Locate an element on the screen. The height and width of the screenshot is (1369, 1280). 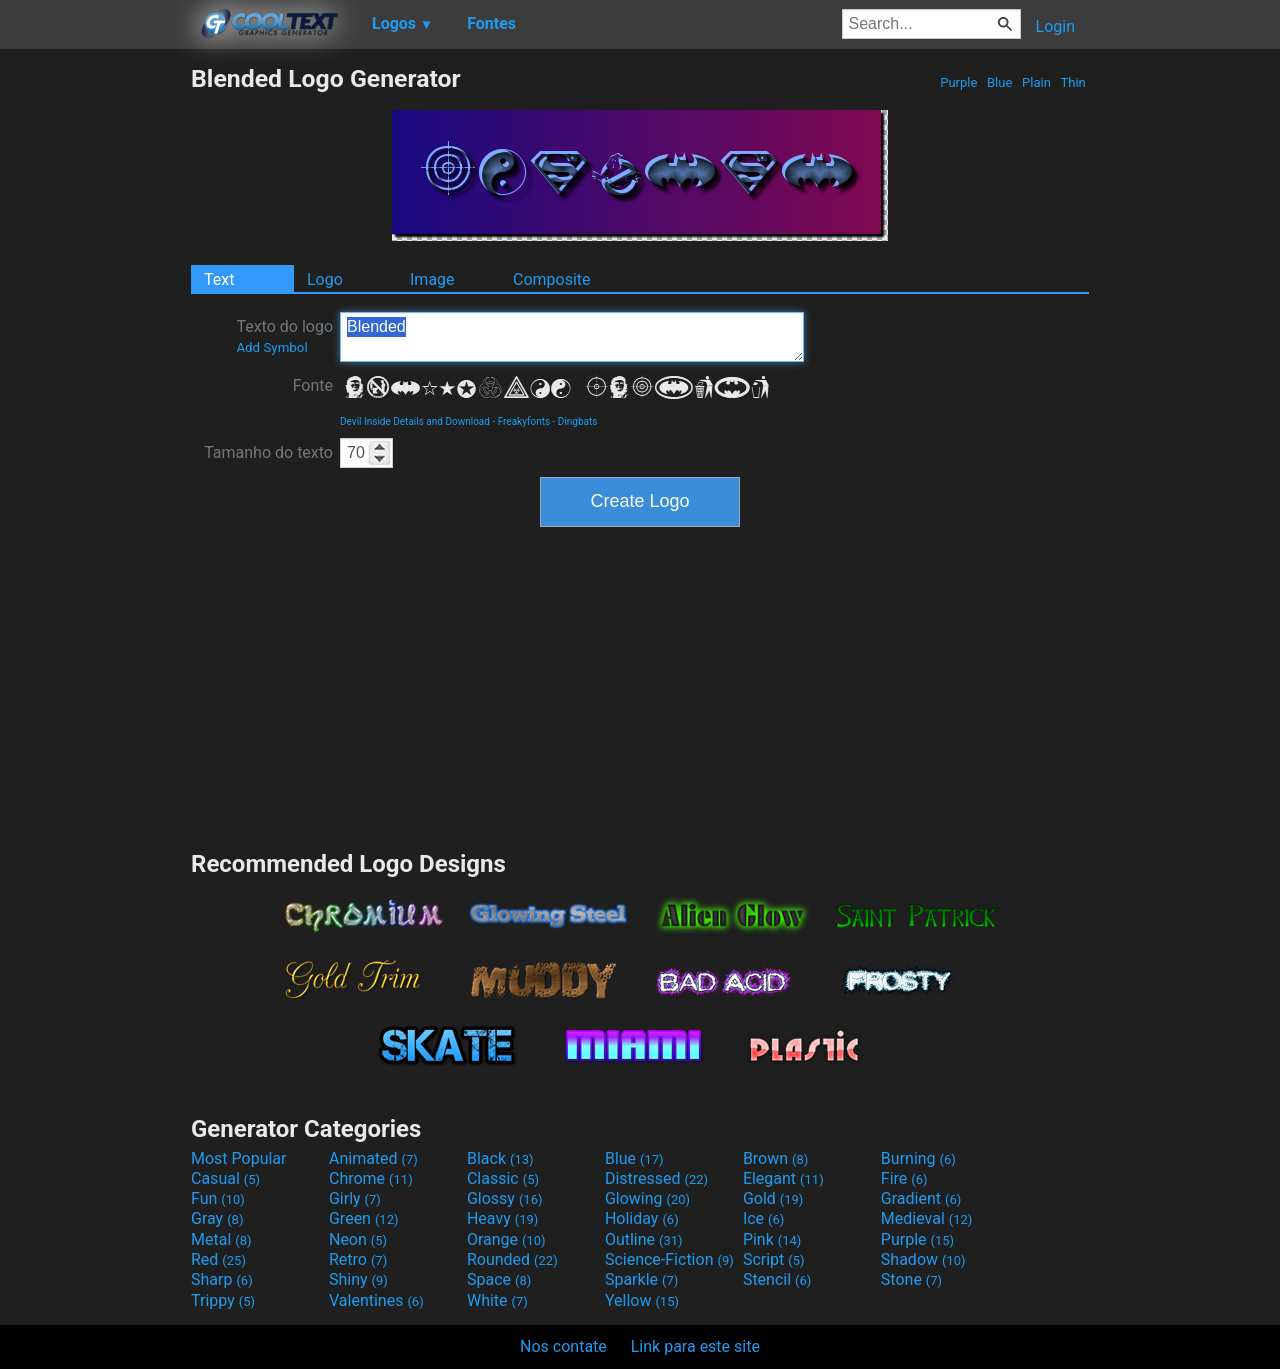
Image is located at coordinates (432, 279).